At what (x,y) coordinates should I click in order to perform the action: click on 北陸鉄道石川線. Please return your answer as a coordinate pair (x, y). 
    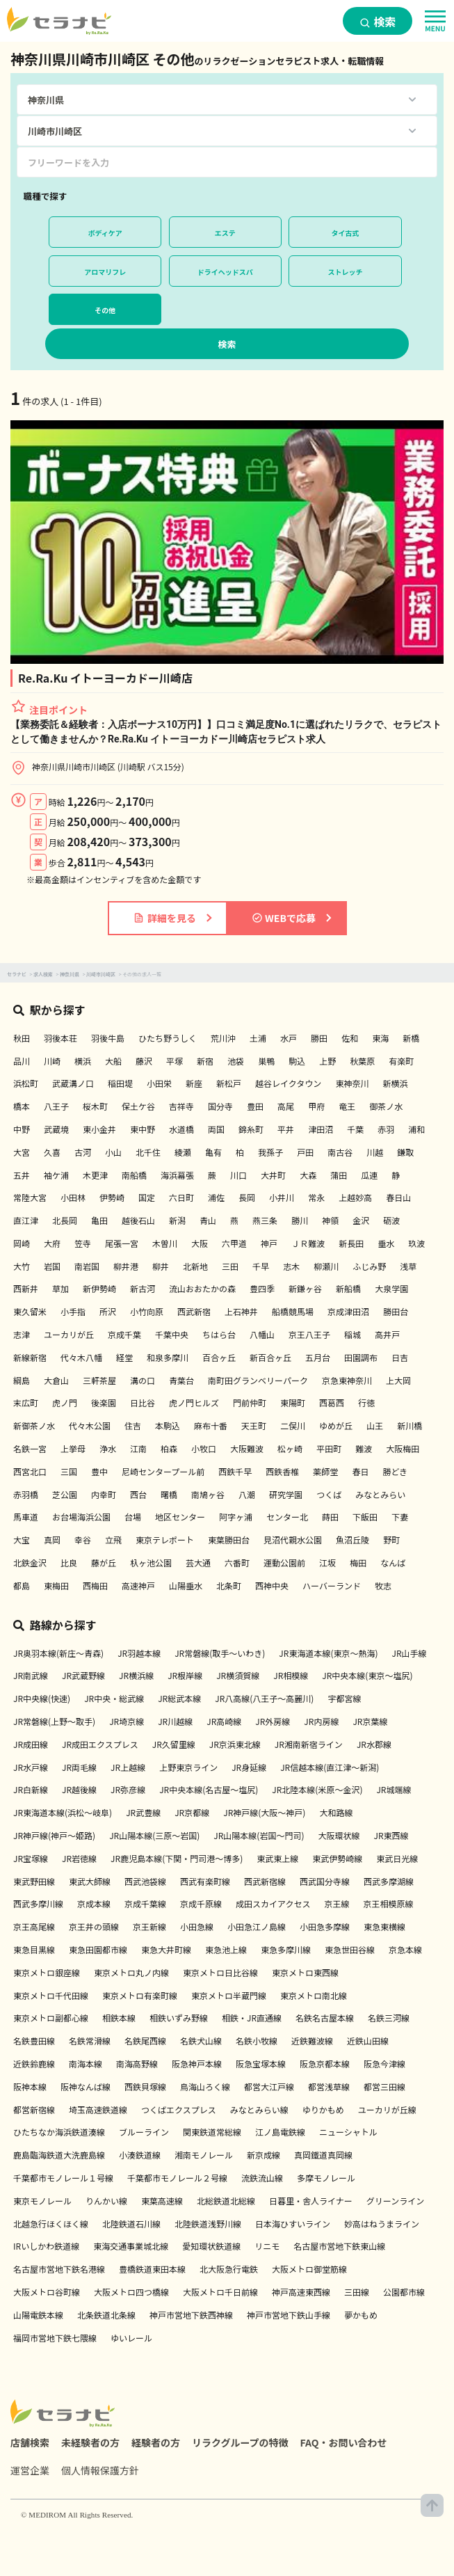
    Looking at the image, I should click on (131, 2223).